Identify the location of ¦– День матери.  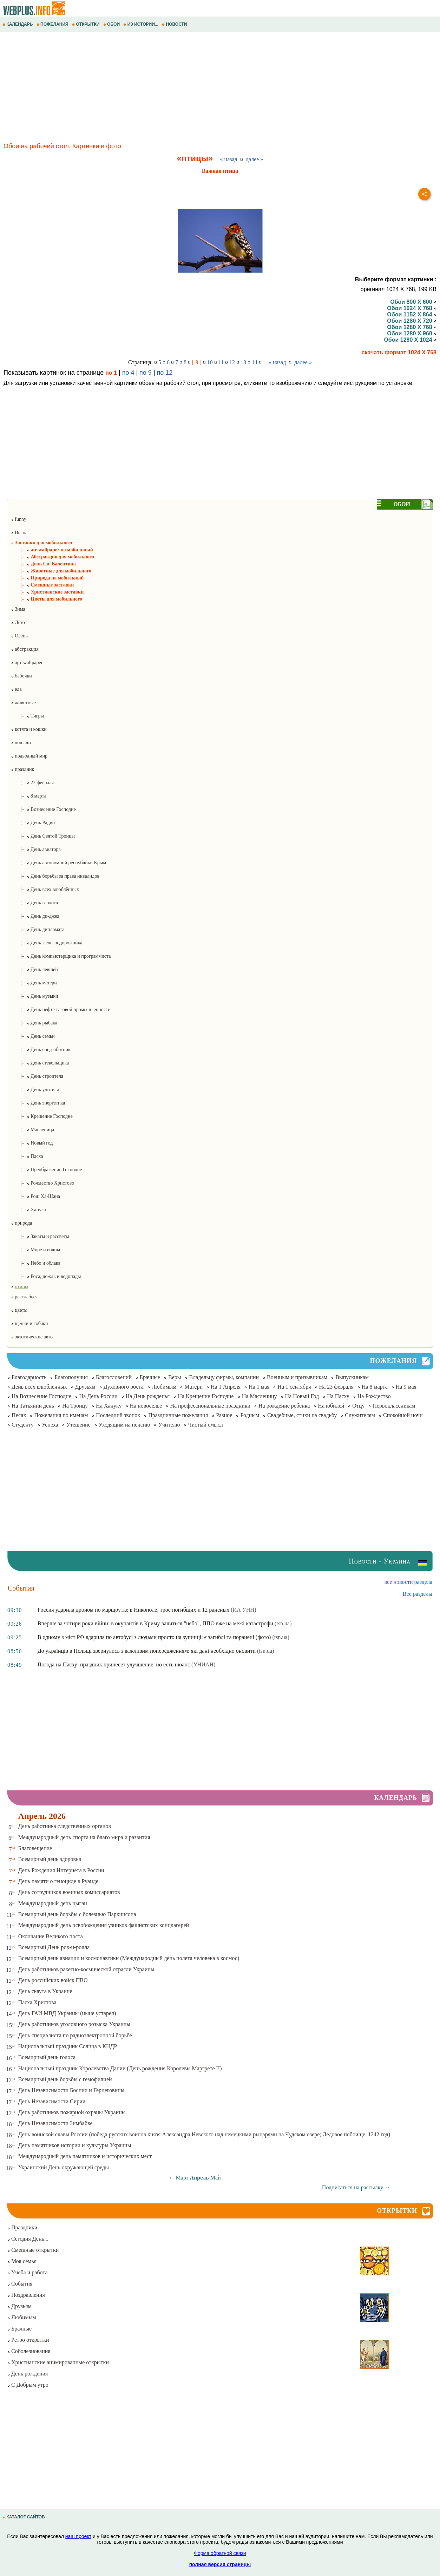
(34, 982).